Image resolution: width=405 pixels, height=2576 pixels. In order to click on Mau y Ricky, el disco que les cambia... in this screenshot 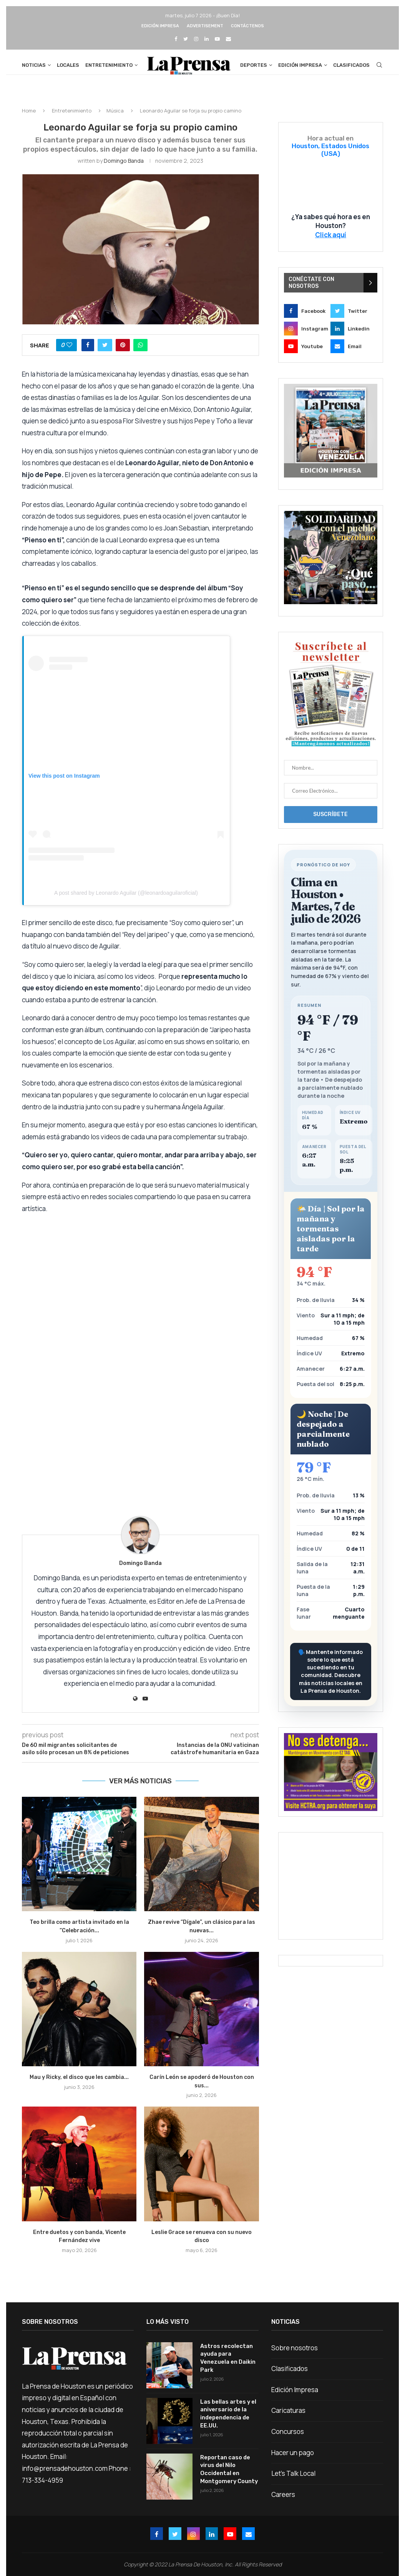, I will do `click(79, 2083)`.